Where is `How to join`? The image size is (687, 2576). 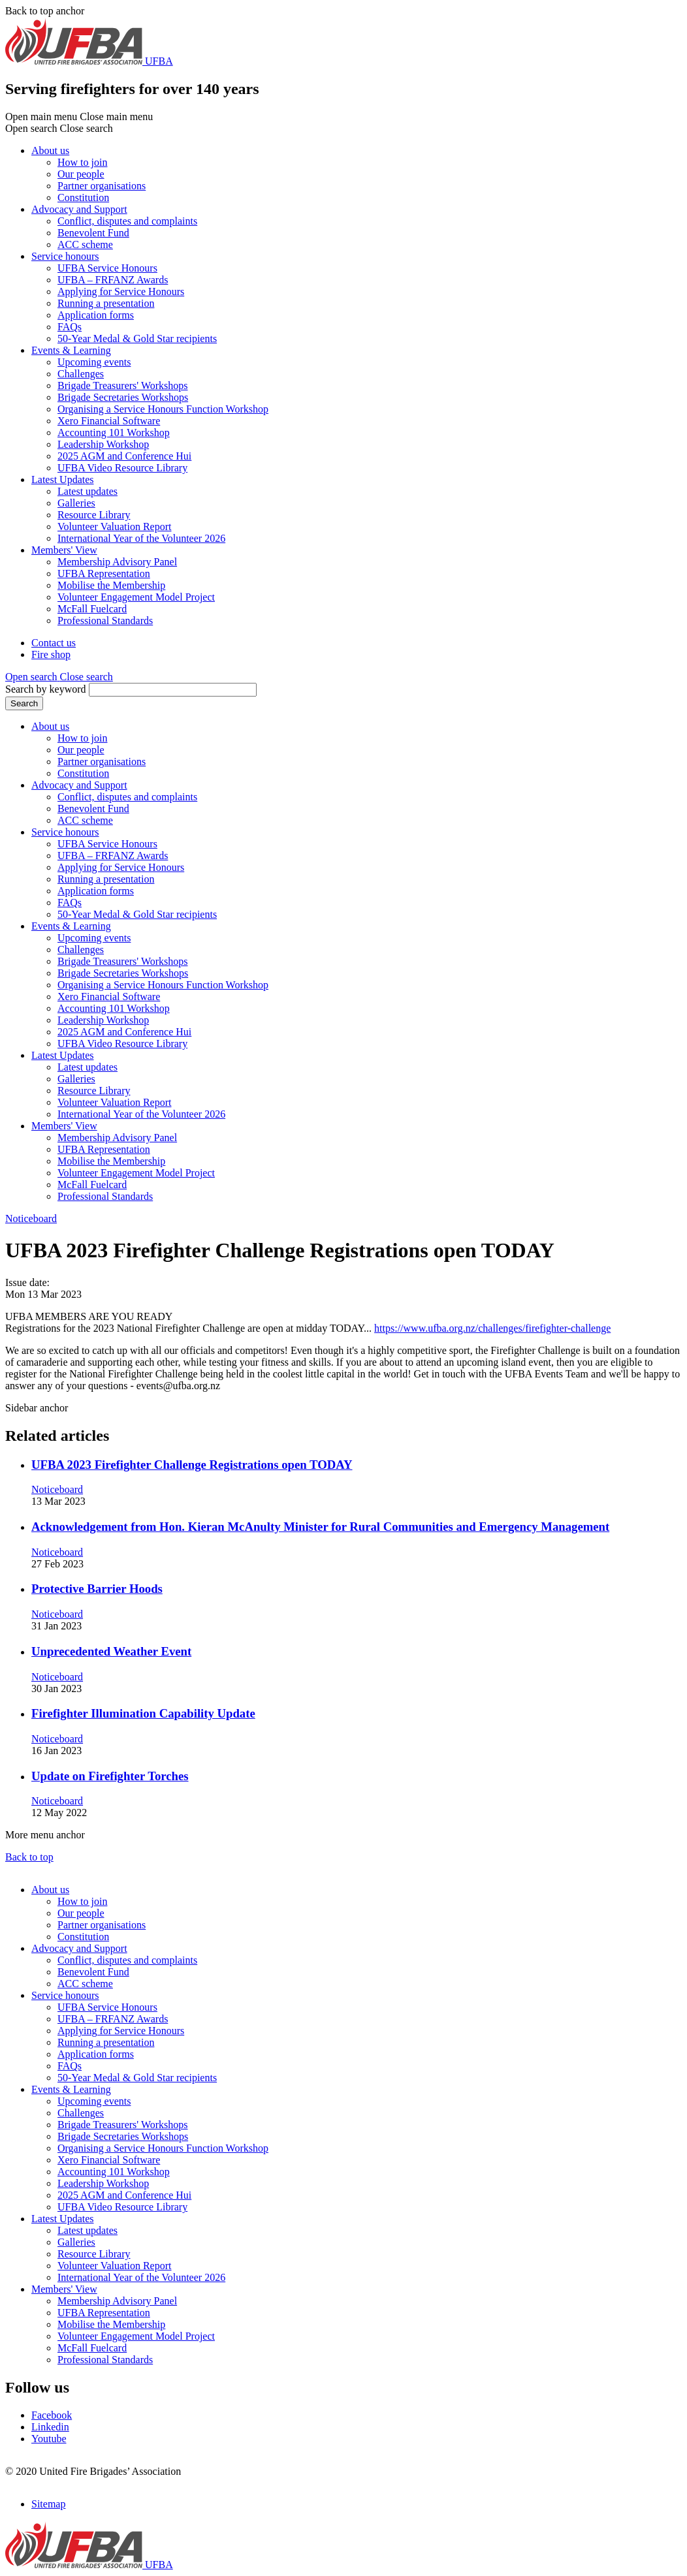
How to join is located at coordinates (82, 162).